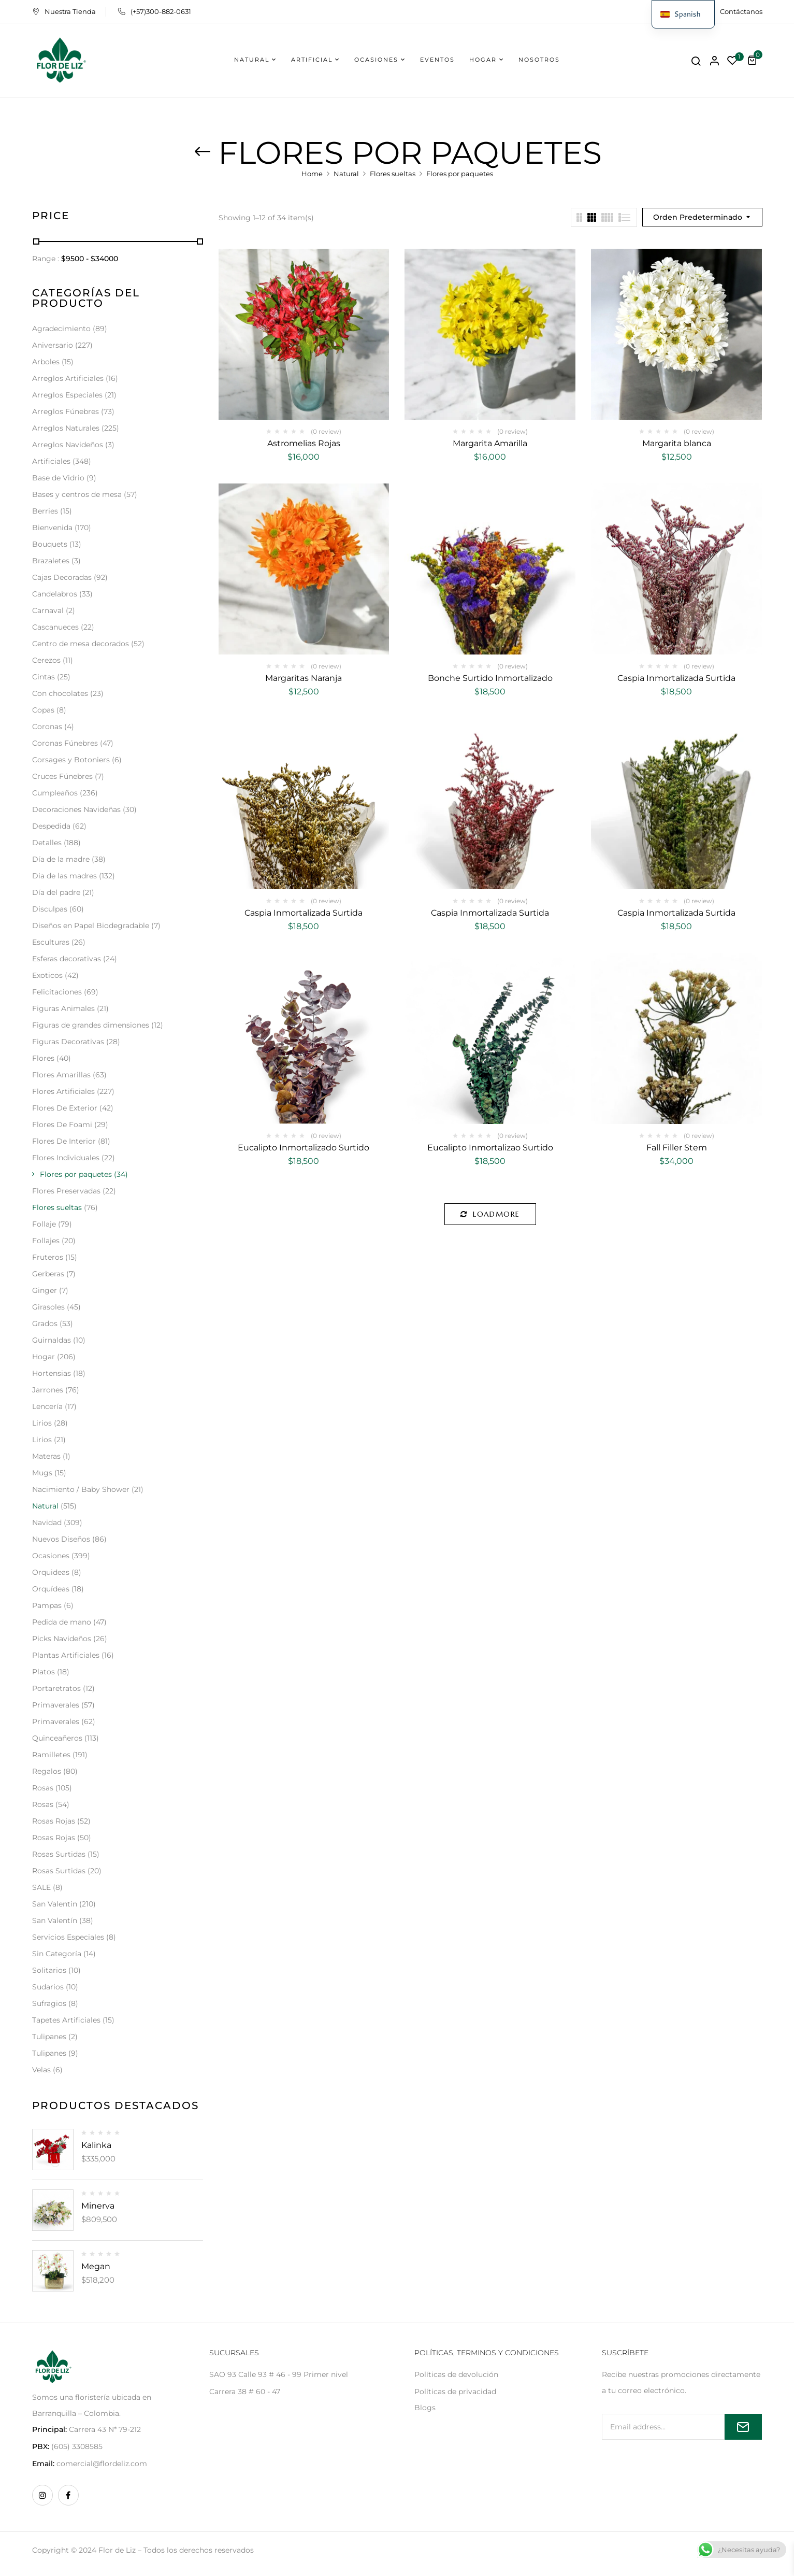  What do you see at coordinates (392, 173) in the screenshot?
I see `Flores sueltas` at bounding box center [392, 173].